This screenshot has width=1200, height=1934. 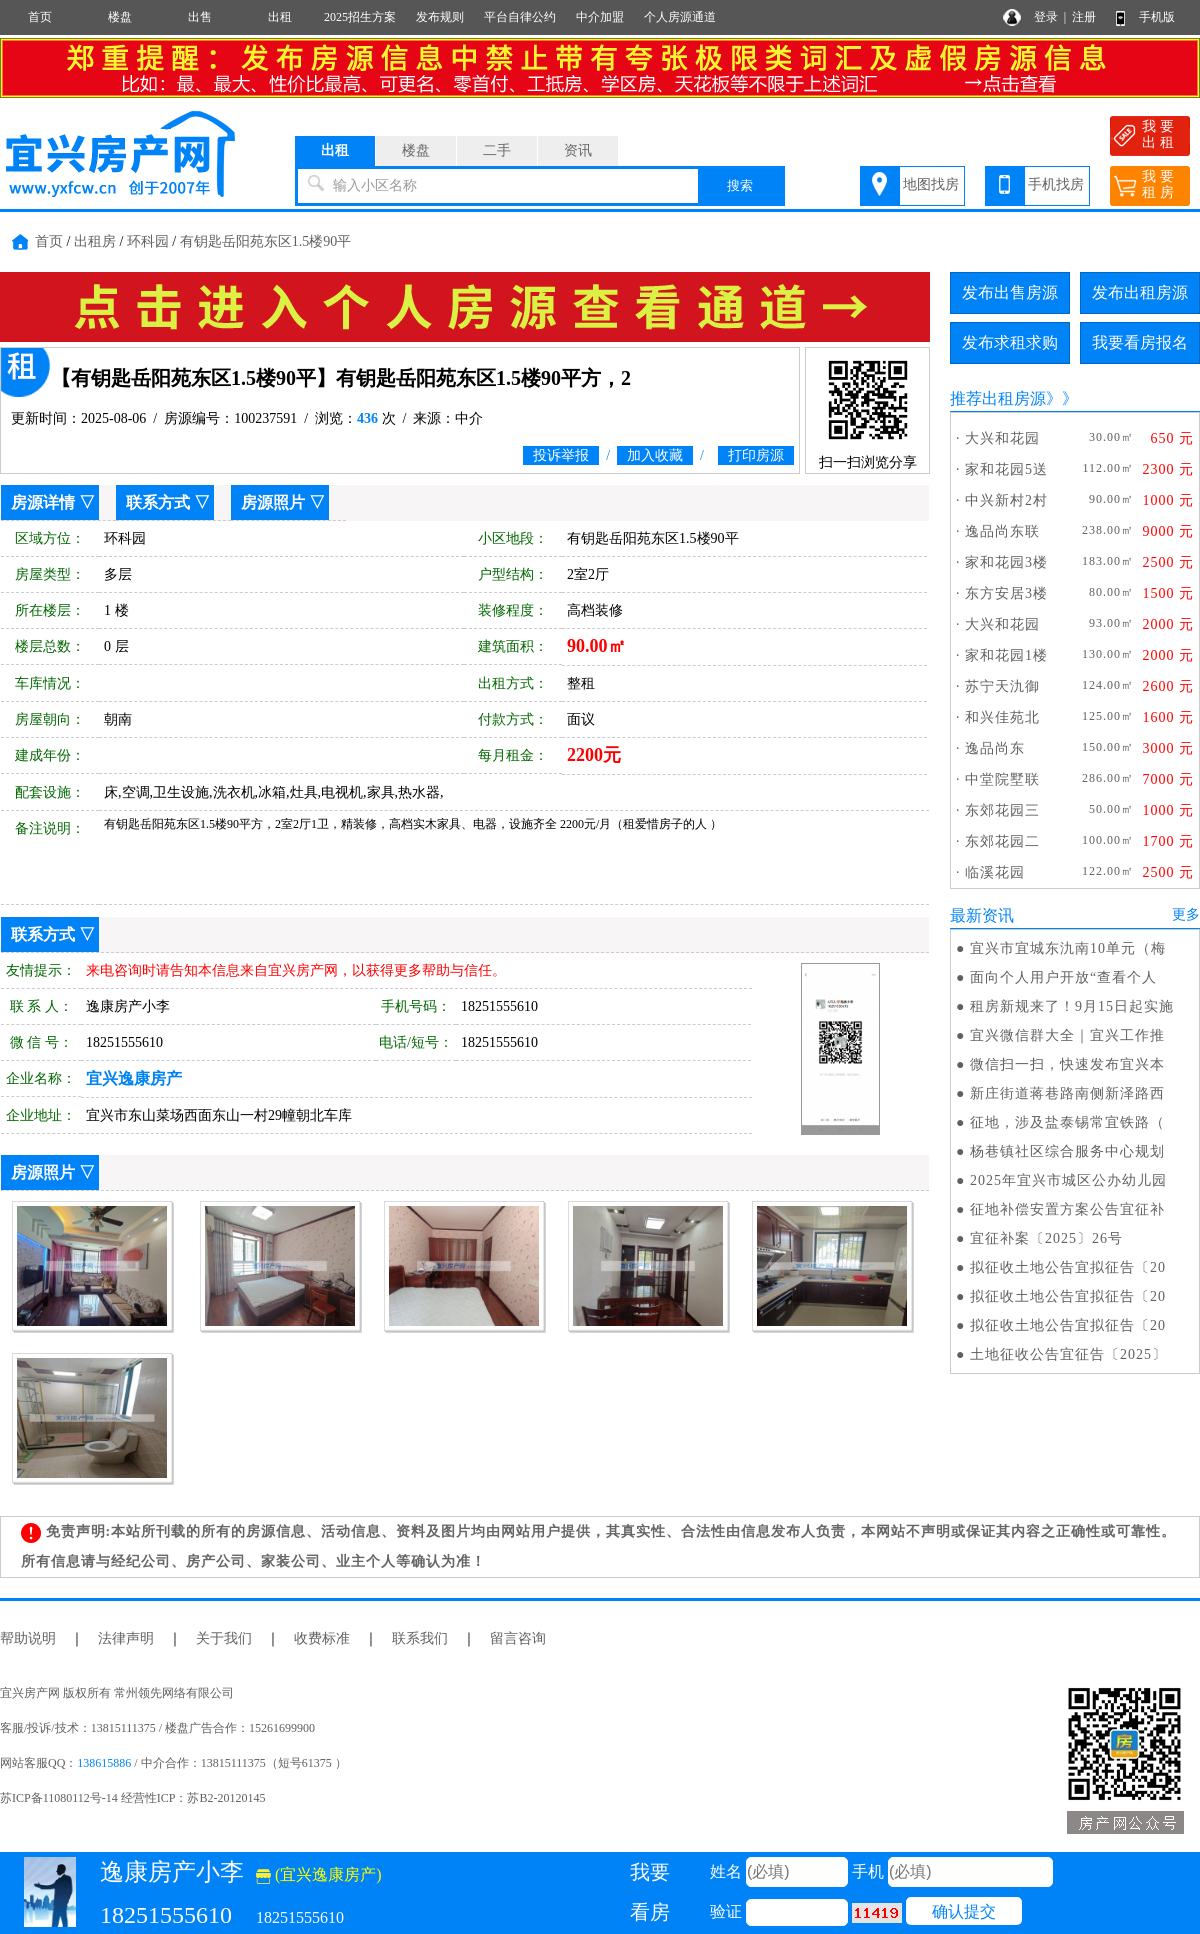 I want to click on 逸品尚东联, so click(x=1002, y=531).